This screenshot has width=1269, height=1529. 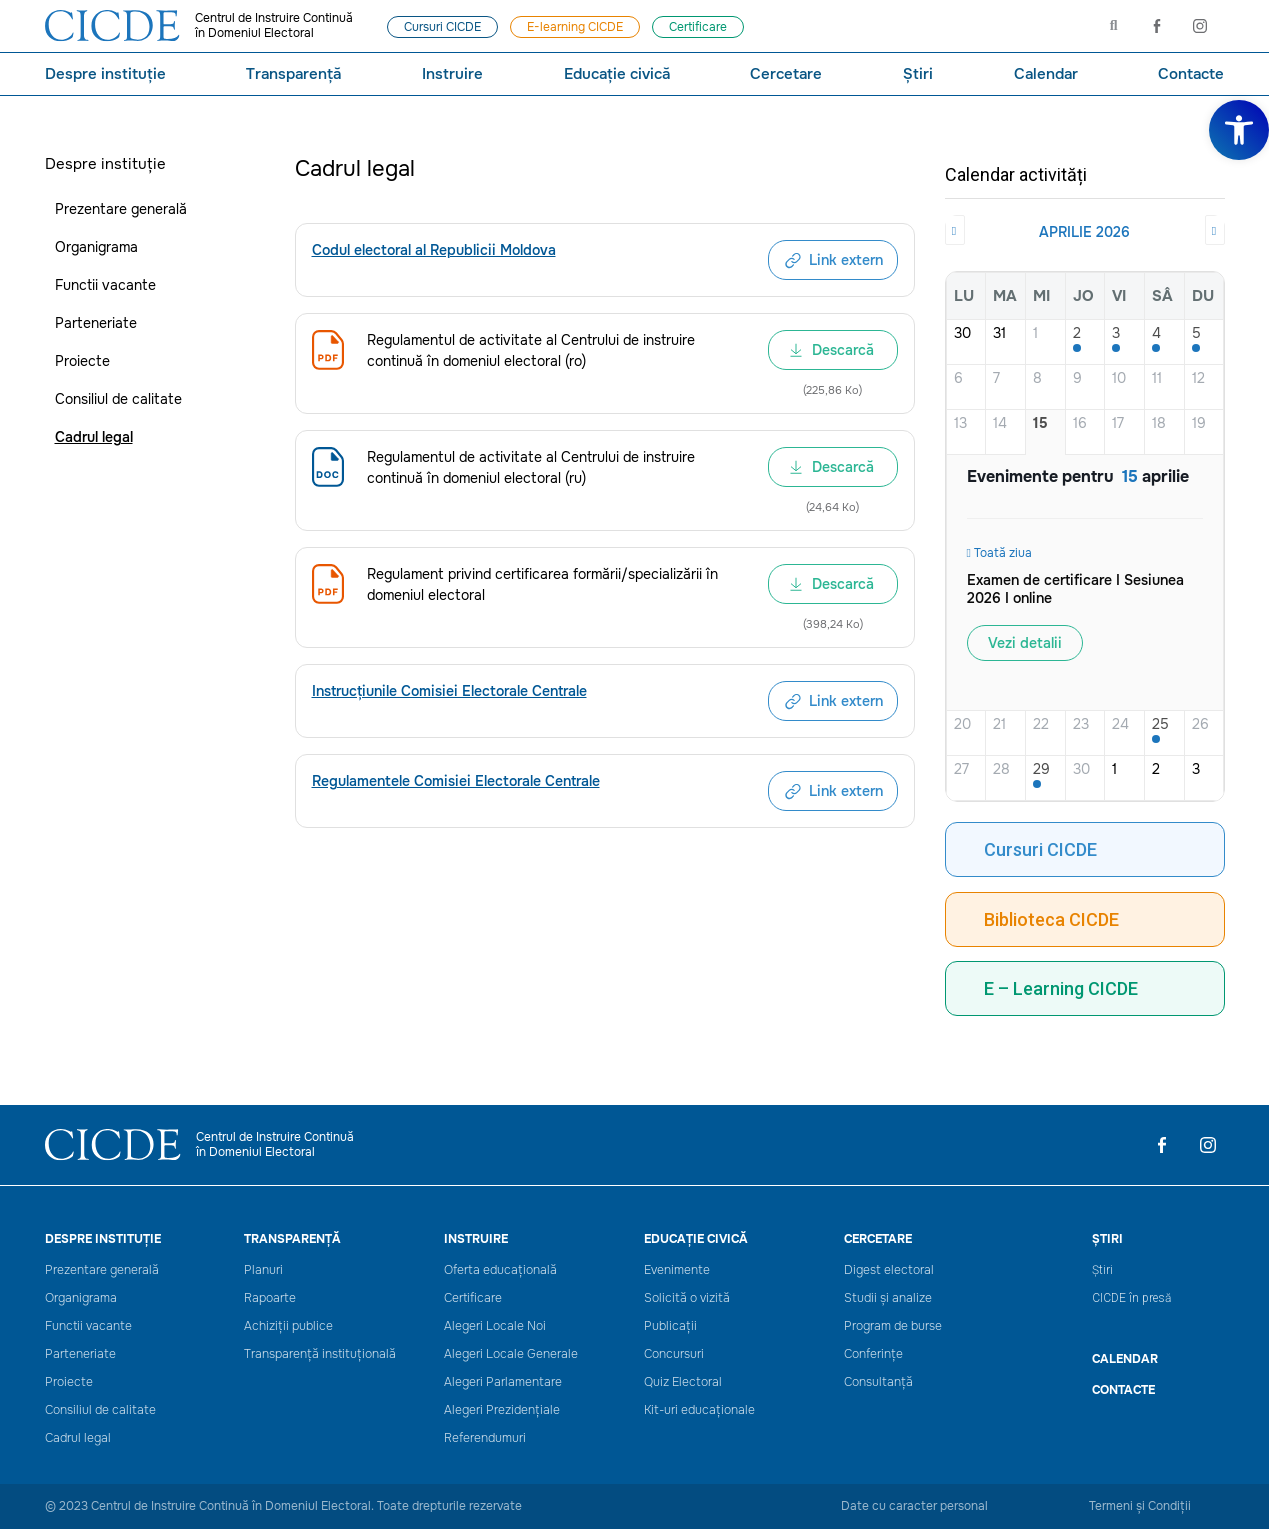 I want to click on Digest electoral [link], so click(x=889, y=1270).